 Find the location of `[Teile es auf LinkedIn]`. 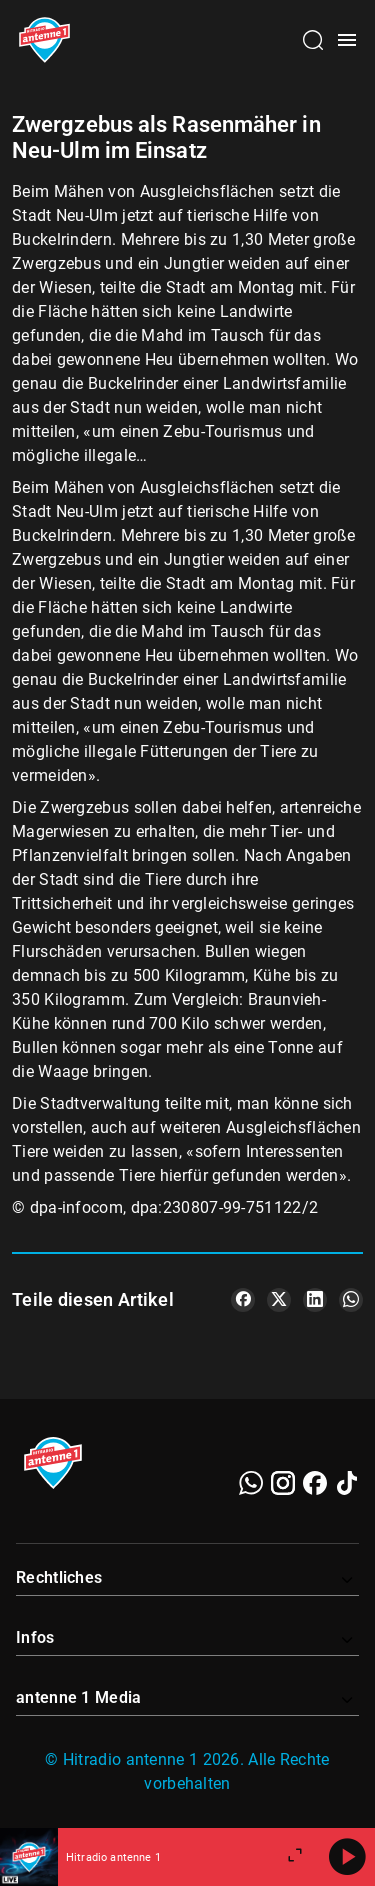

[Teile es auf LinkedIn] is located at coordinates (315, 1300).